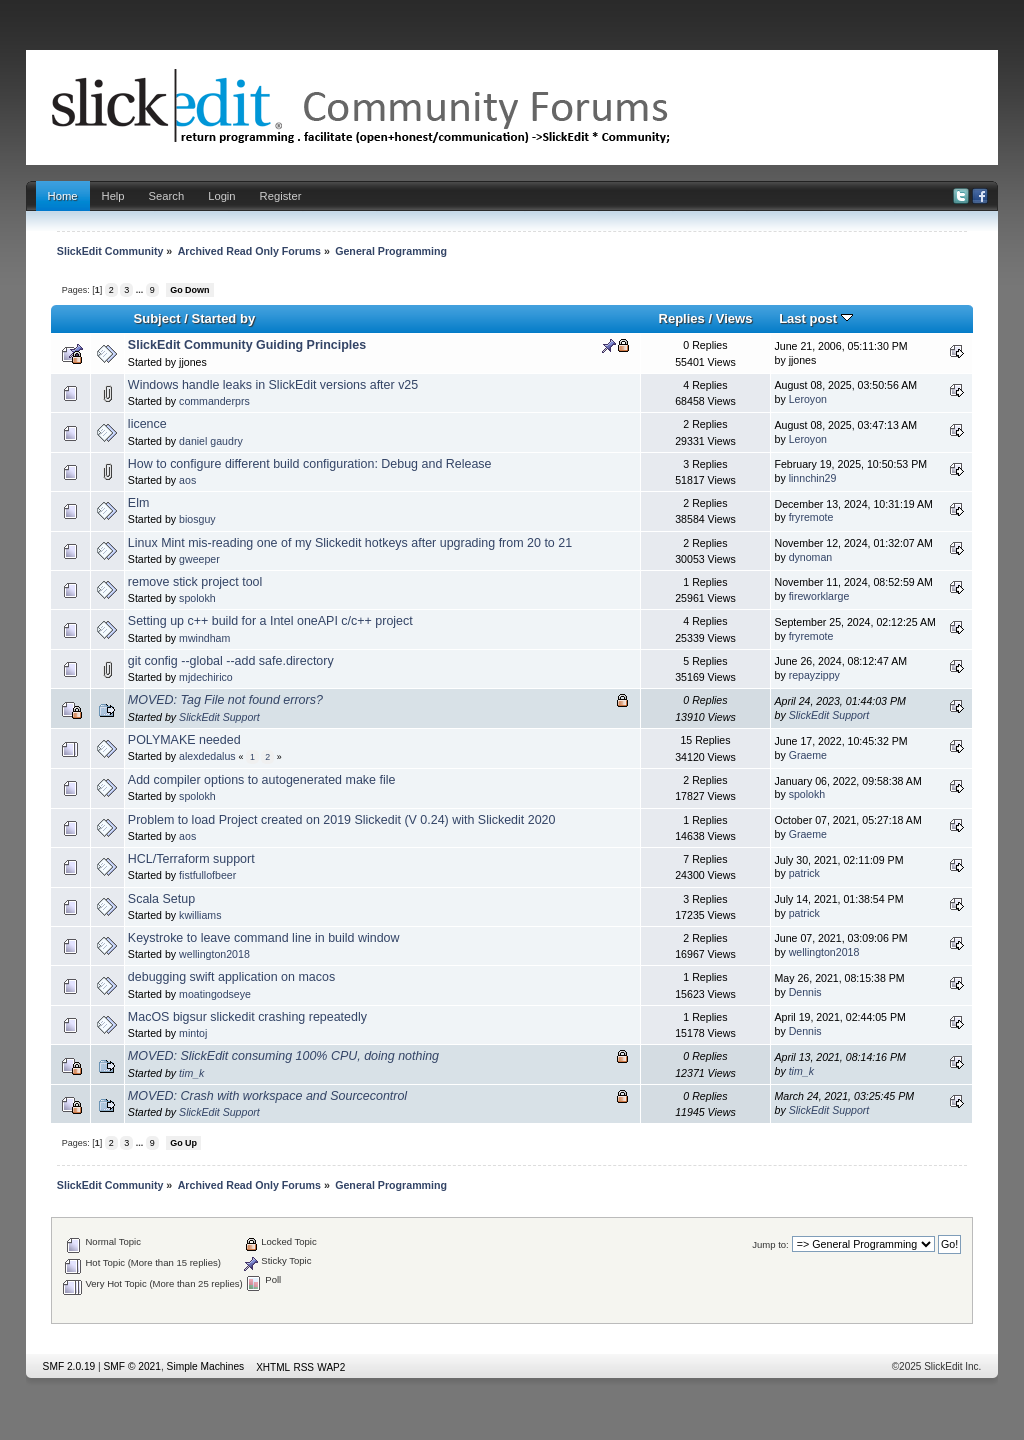 This screenshot has height=1440, width=1024. Describe the element at coordinates (808, 755) in the screenshot. I see `Graeme` at that location.